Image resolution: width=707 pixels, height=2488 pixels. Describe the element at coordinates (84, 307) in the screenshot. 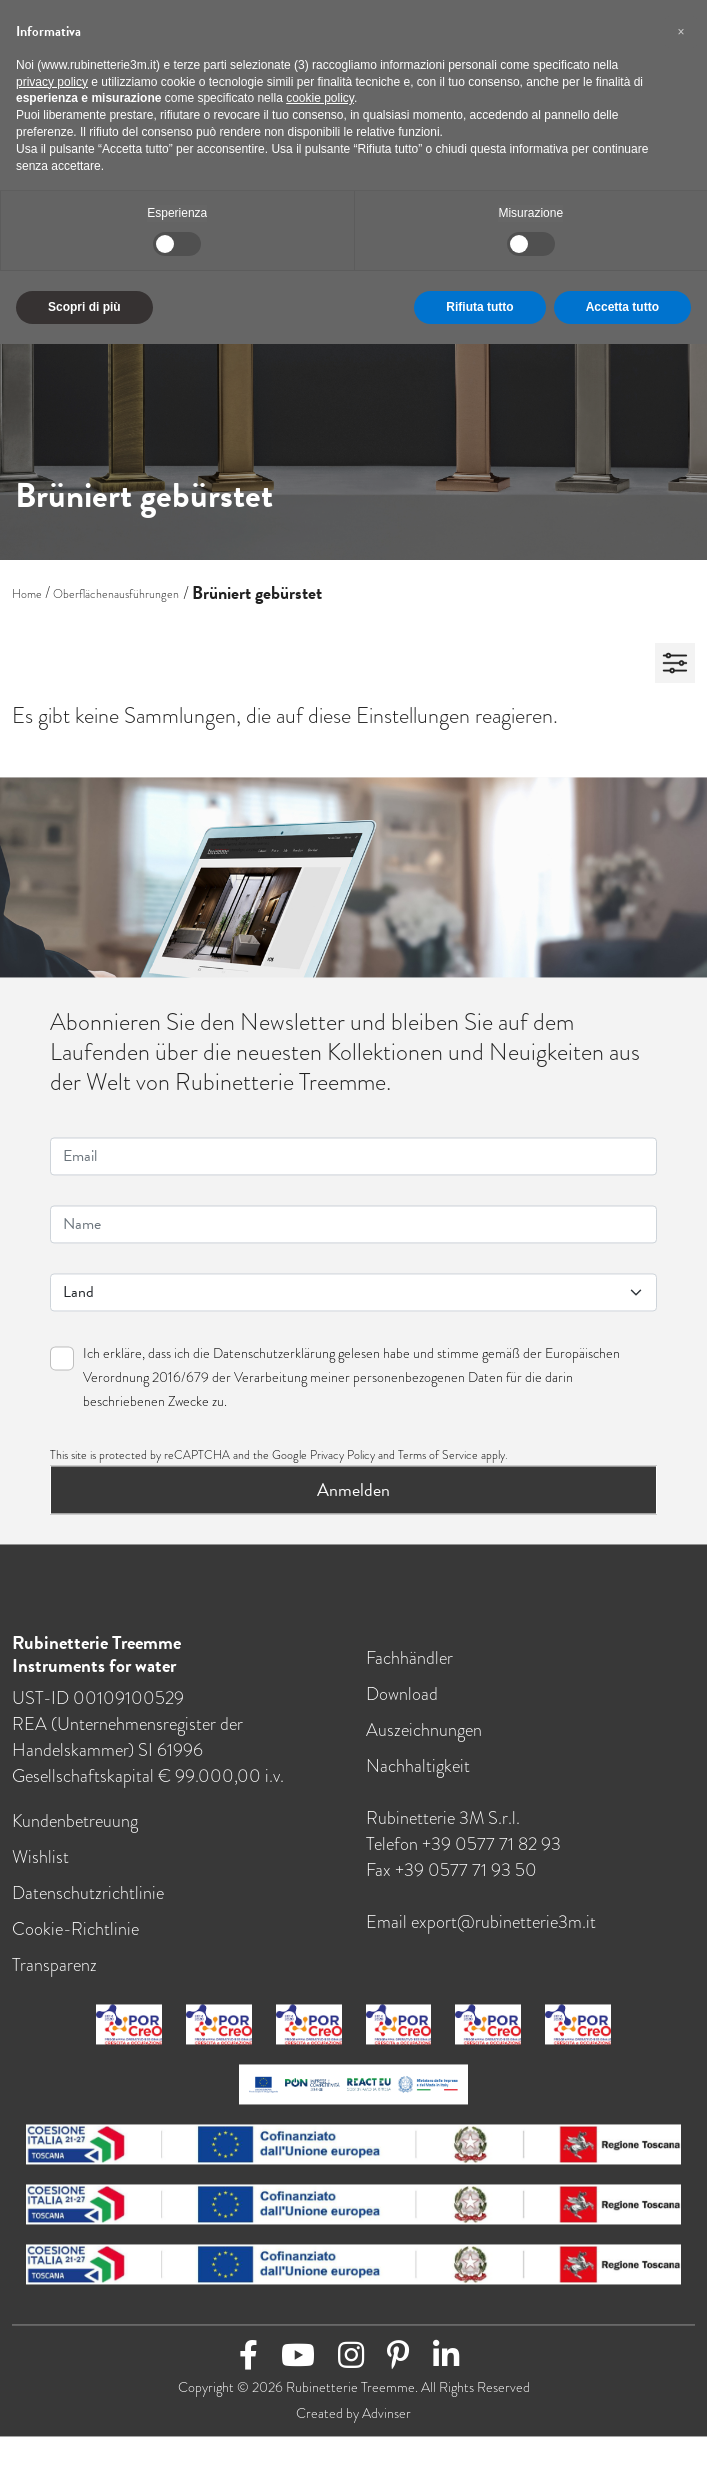

I see `Scopri di più [button]` at that location.